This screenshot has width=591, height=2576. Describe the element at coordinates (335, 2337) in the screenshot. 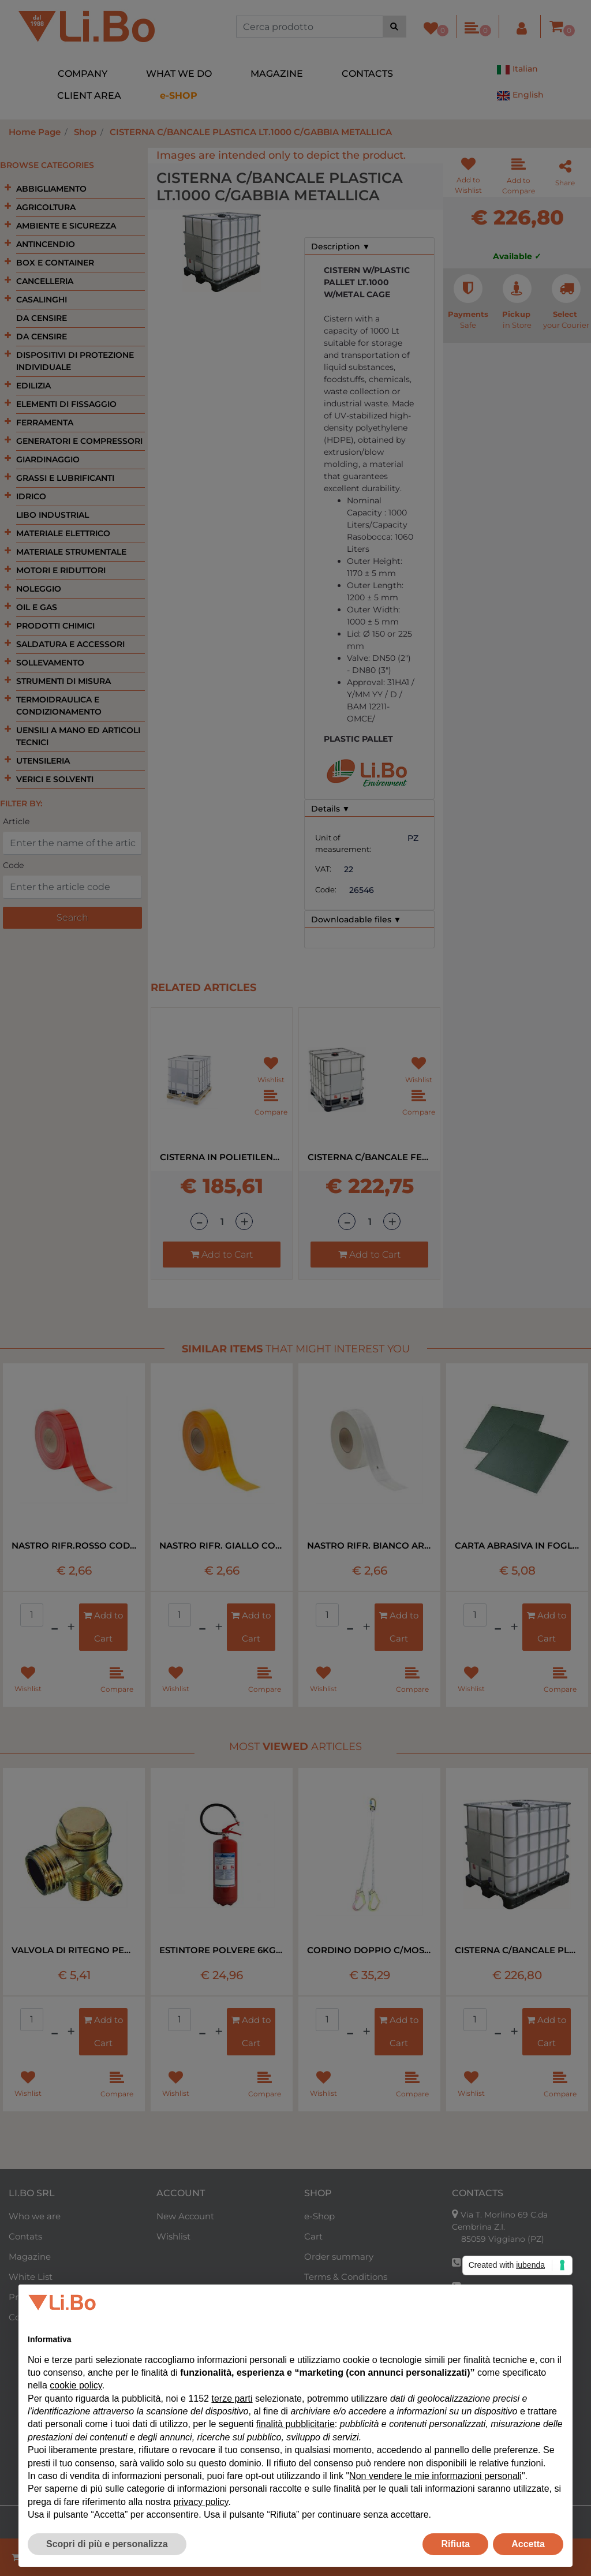

I see `Reserved Area [menuitem]` at that location.